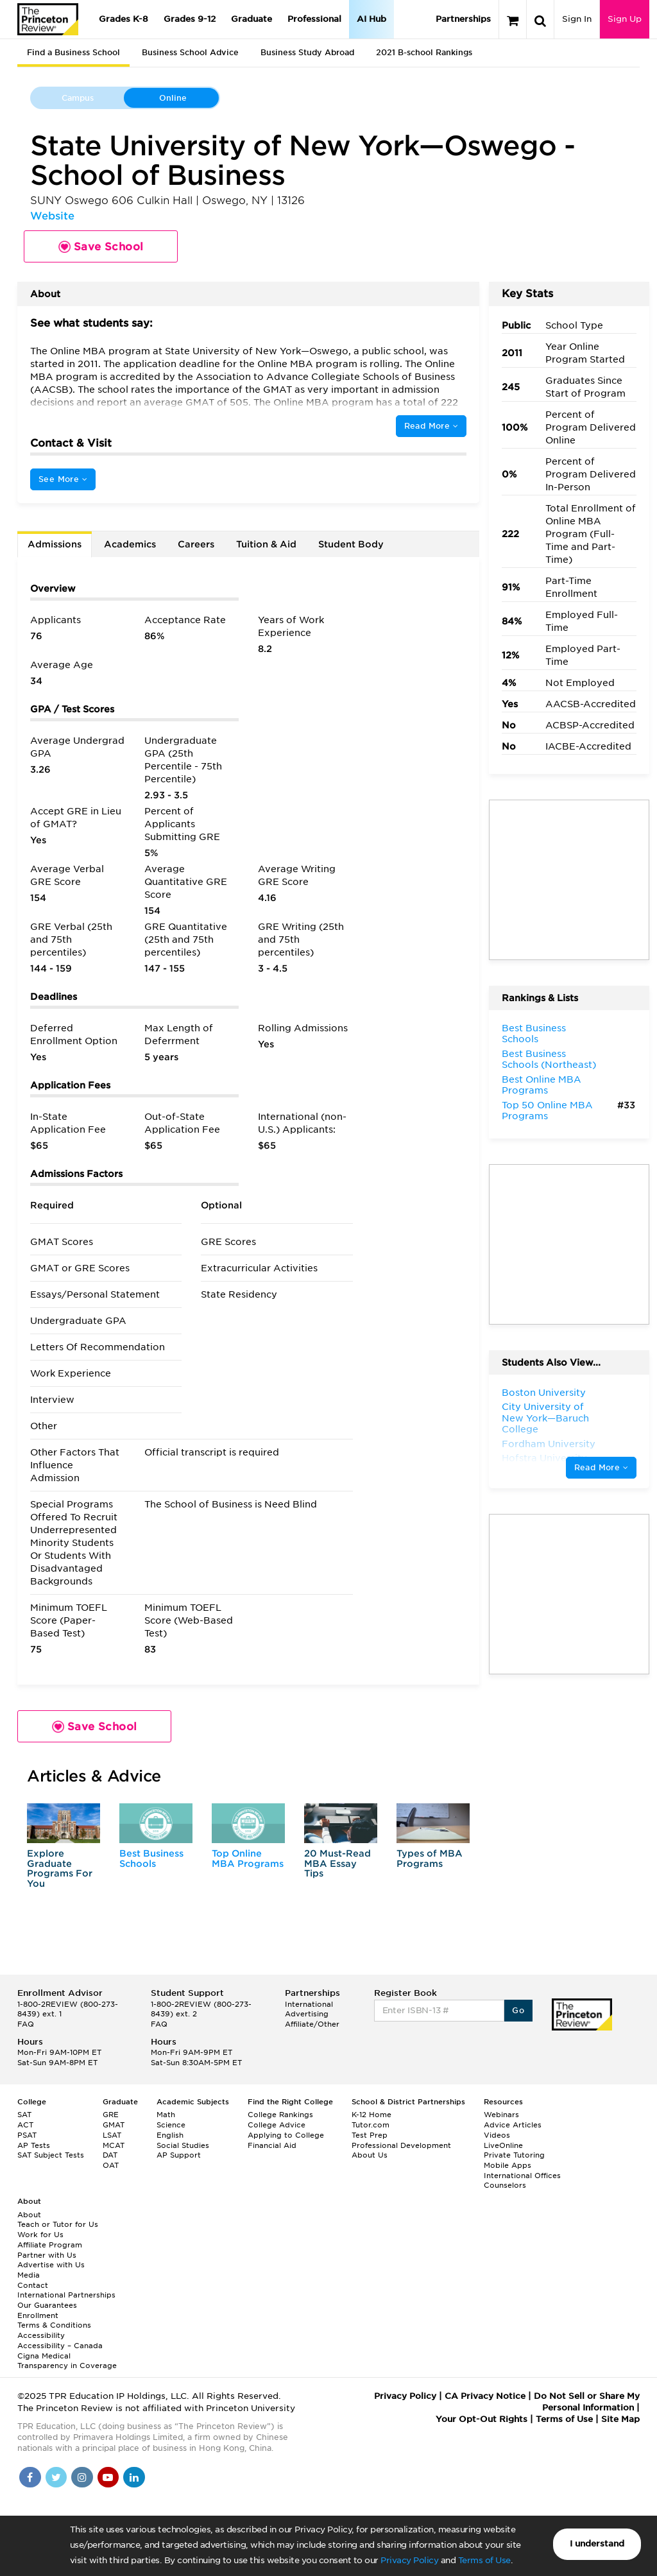 The width and height of the screenshot is (657, 2576). I want to click on Terms of Use, so click(484, 2560).